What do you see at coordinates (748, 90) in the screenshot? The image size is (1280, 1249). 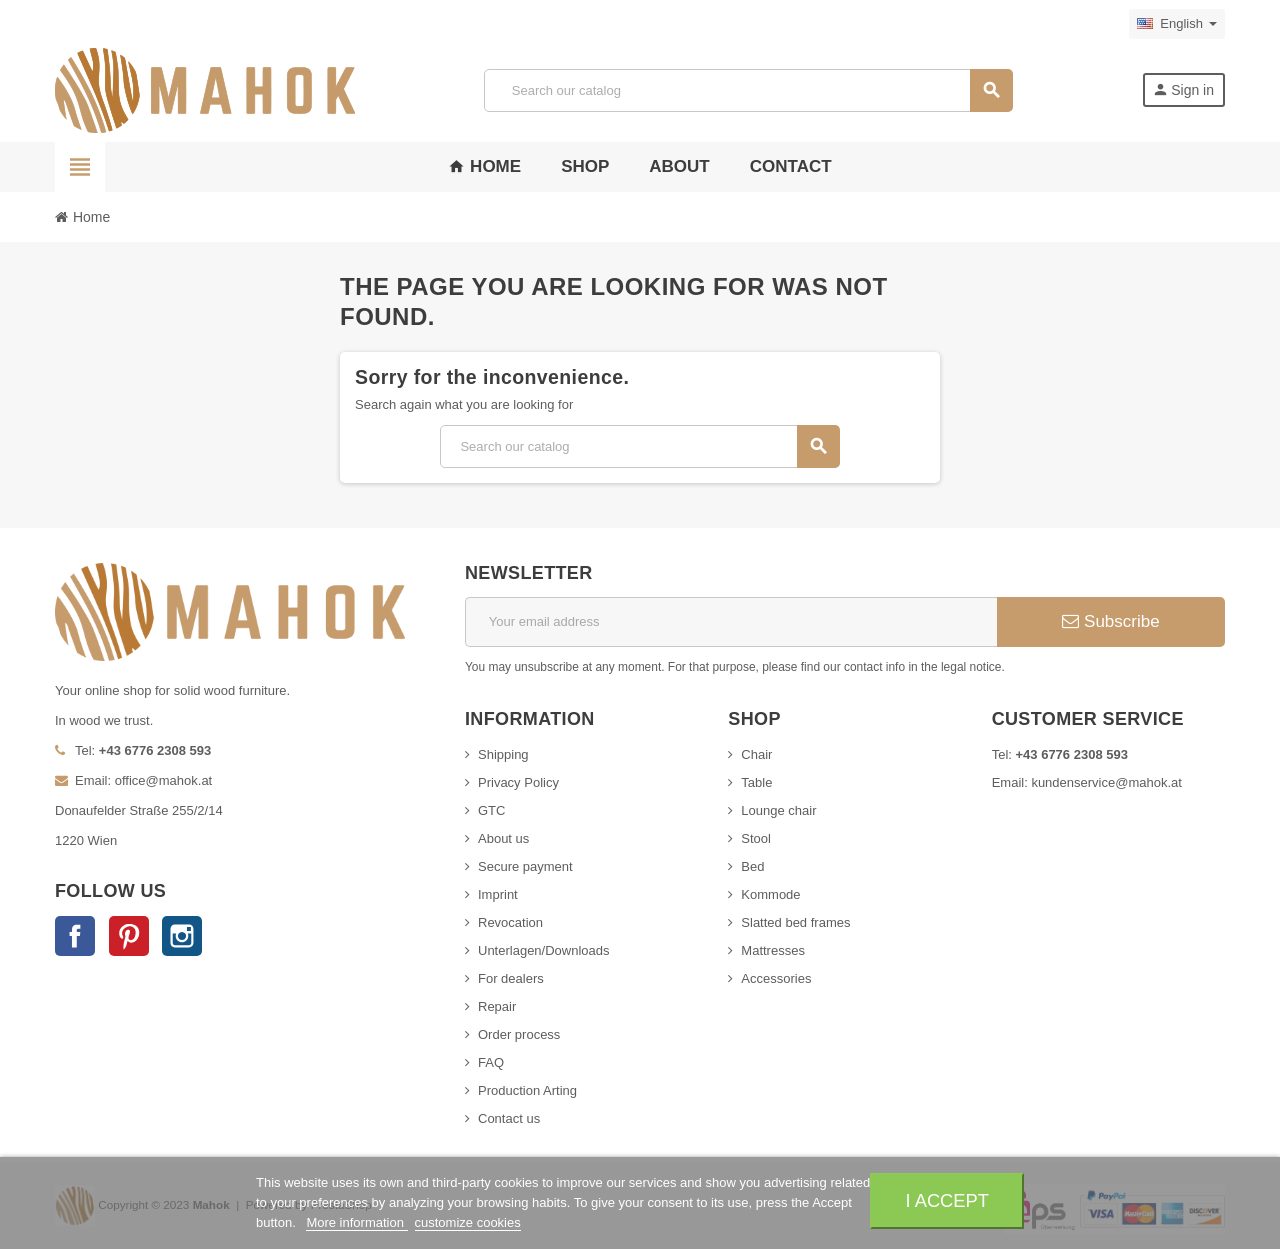 I see `[Search]` at bounding box center [748, 90].